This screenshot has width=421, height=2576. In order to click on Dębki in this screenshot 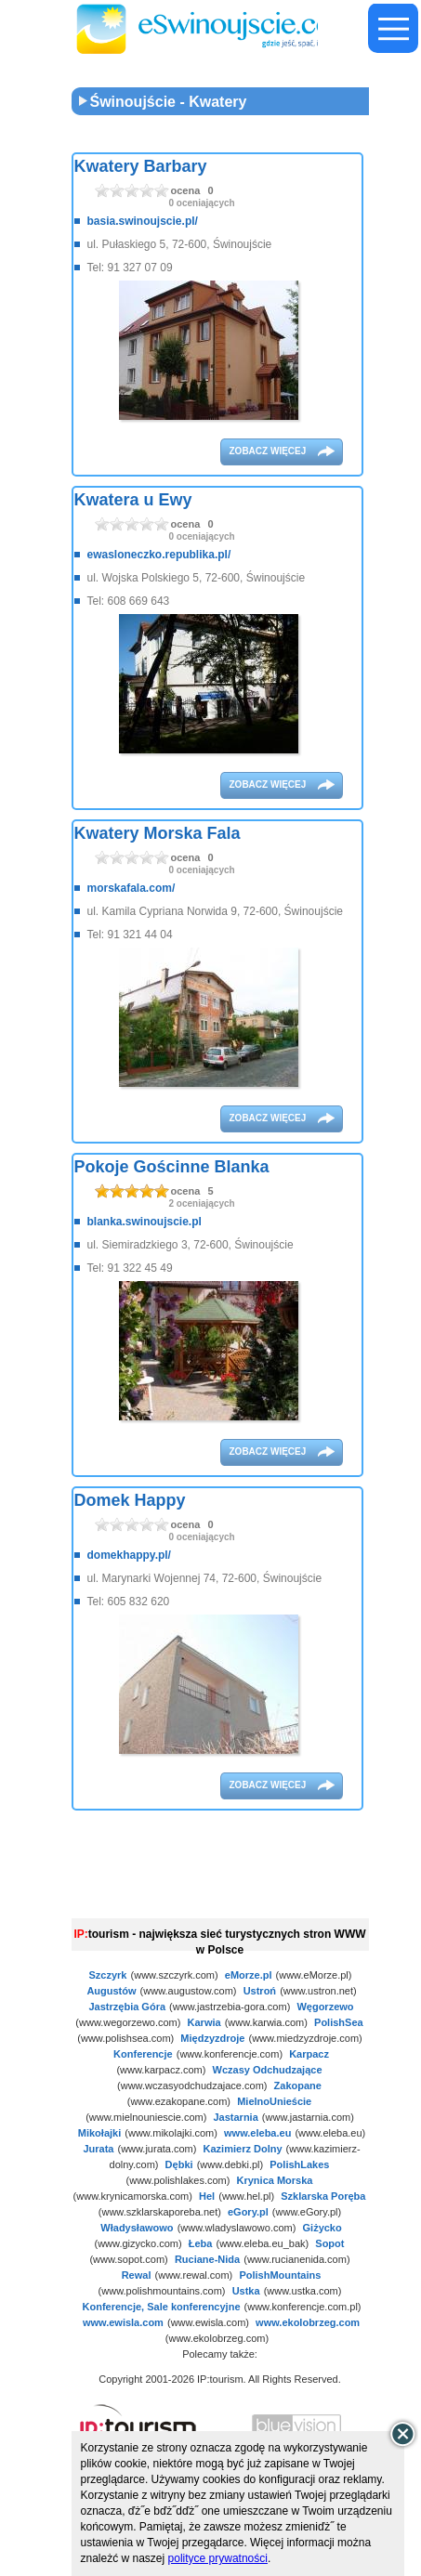, I will do `click(179, 2164)`.